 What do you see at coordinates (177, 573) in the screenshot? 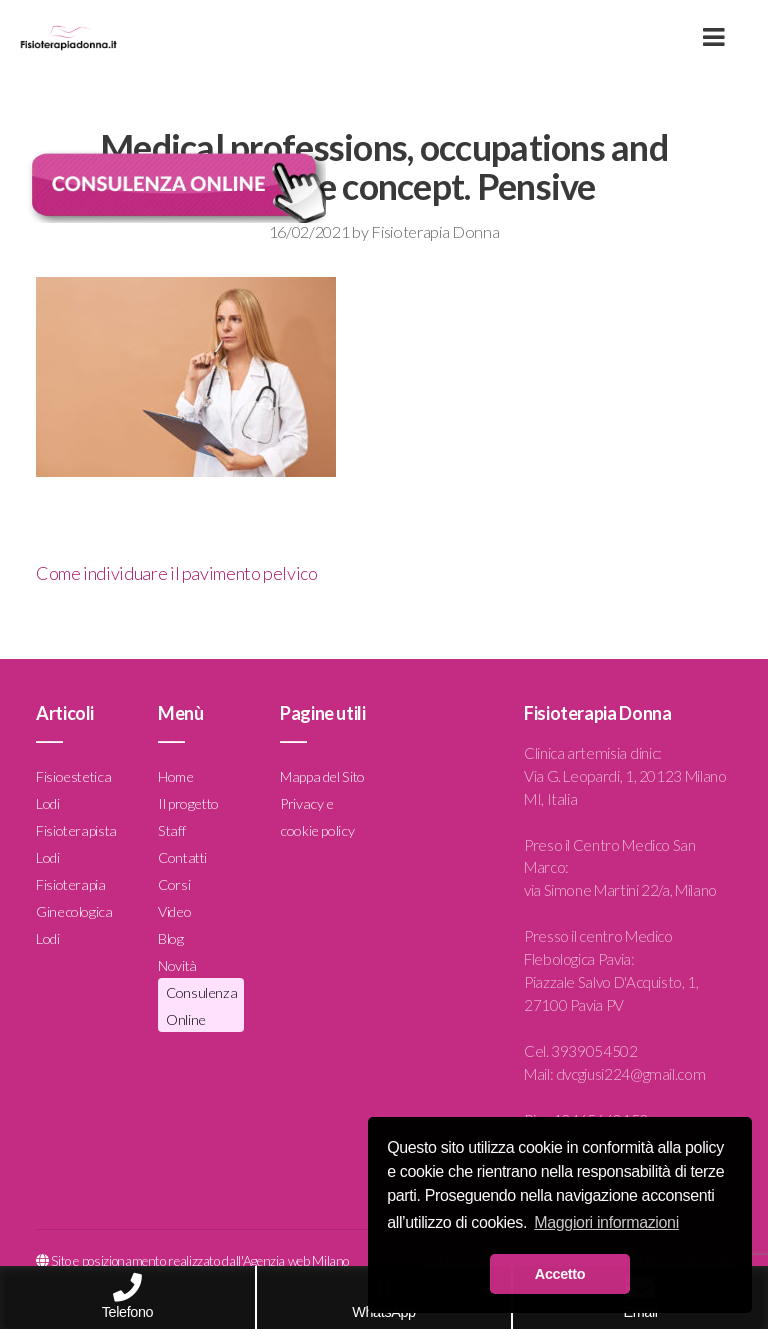
I see `Come individuare il pavimento pelvico` at bounding box center [177, 573].